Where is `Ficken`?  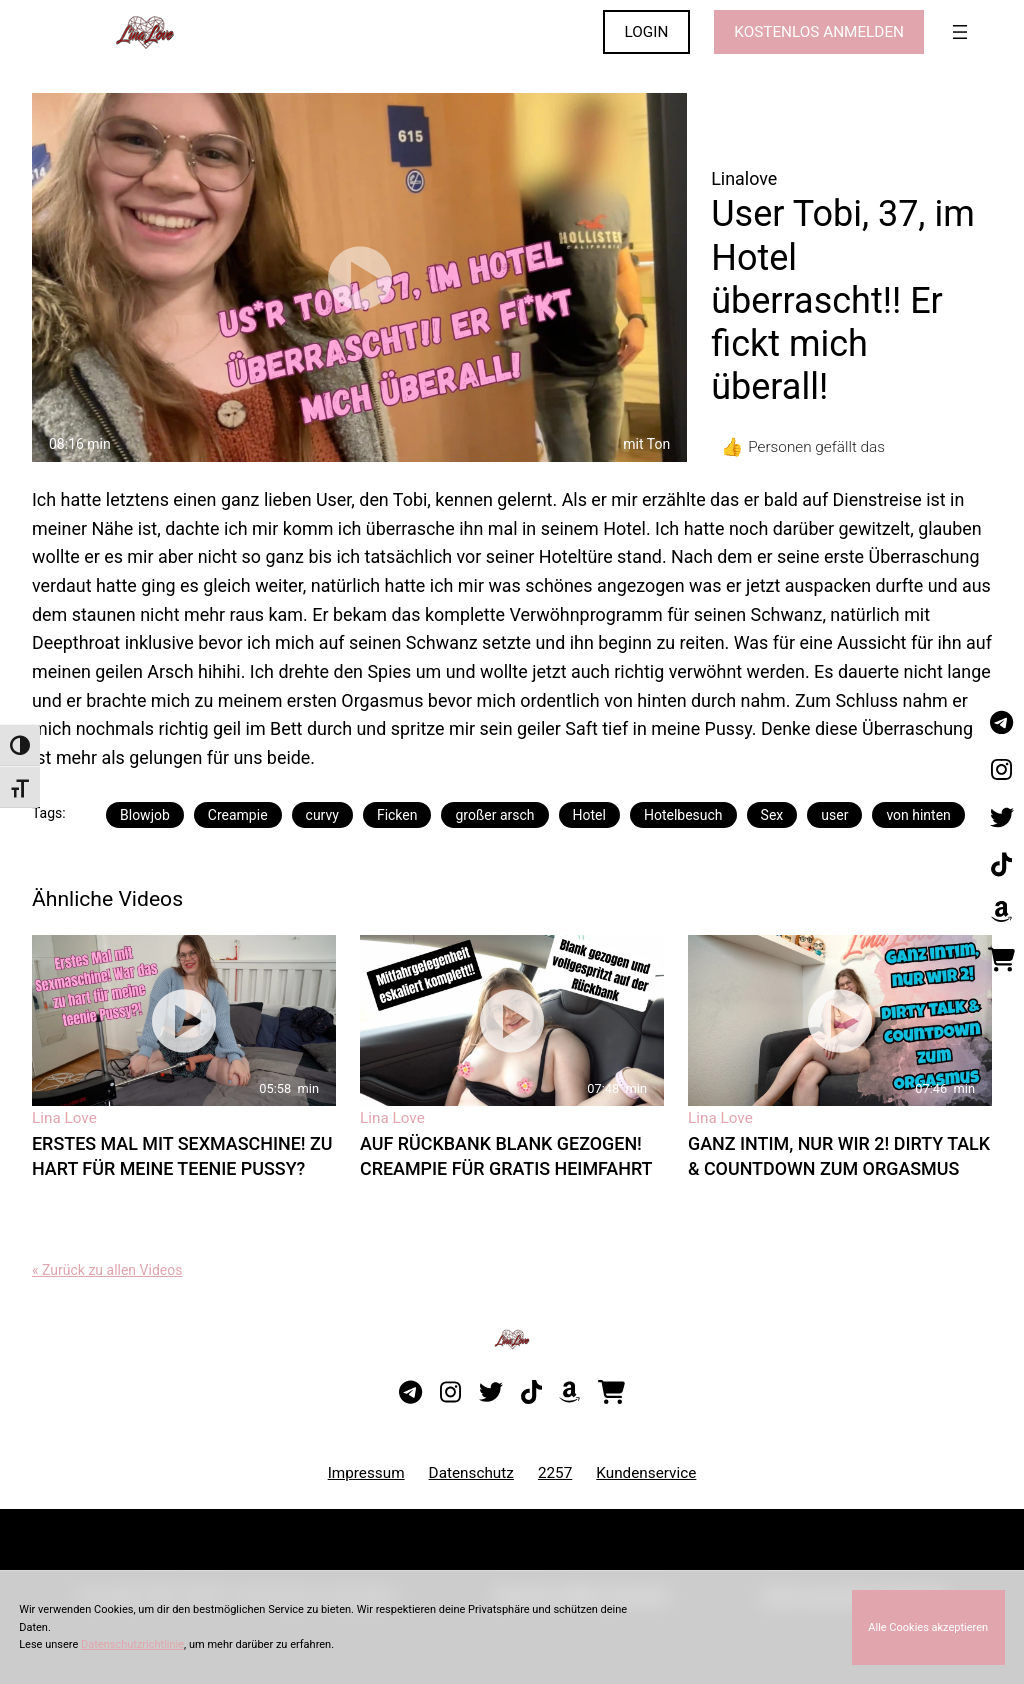
Ficken is located at coordinates (397, 815).